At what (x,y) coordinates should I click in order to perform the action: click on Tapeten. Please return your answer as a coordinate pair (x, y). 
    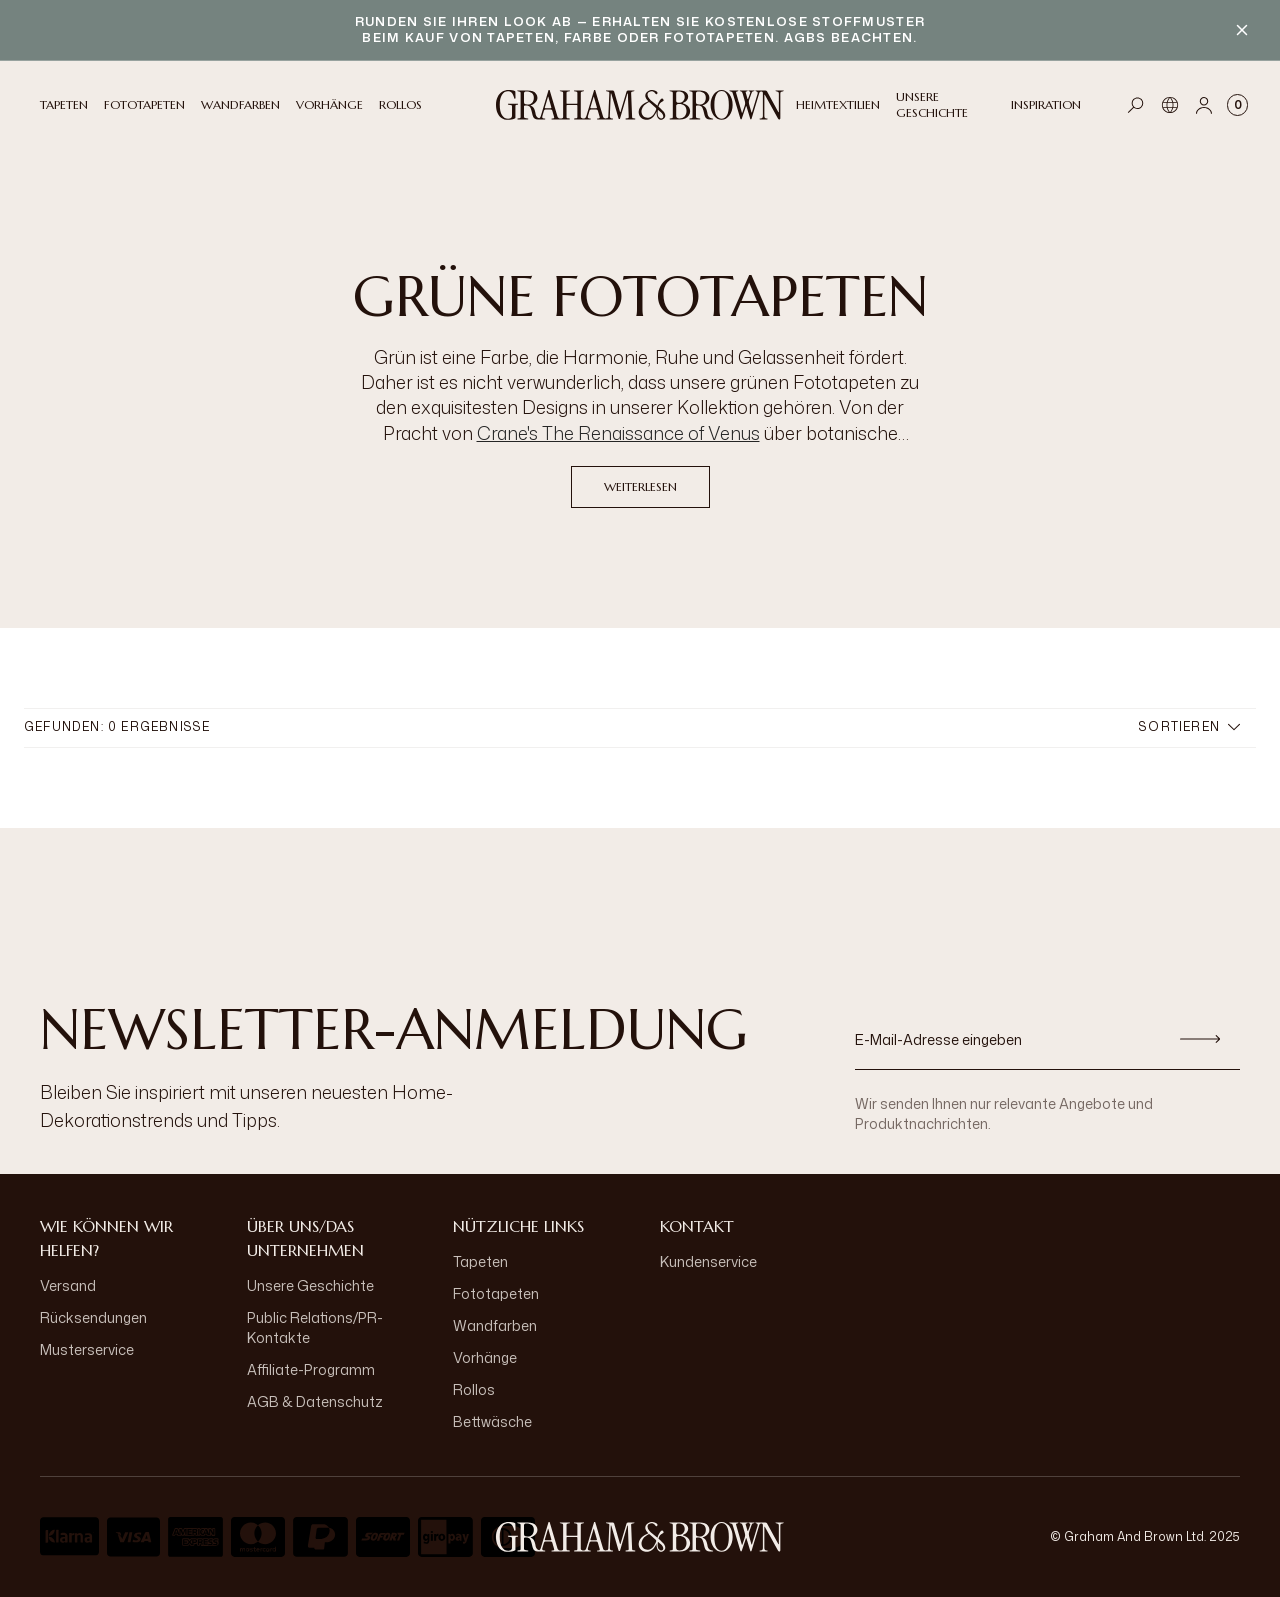
    Looking at the image, I should click on (480, 1261).